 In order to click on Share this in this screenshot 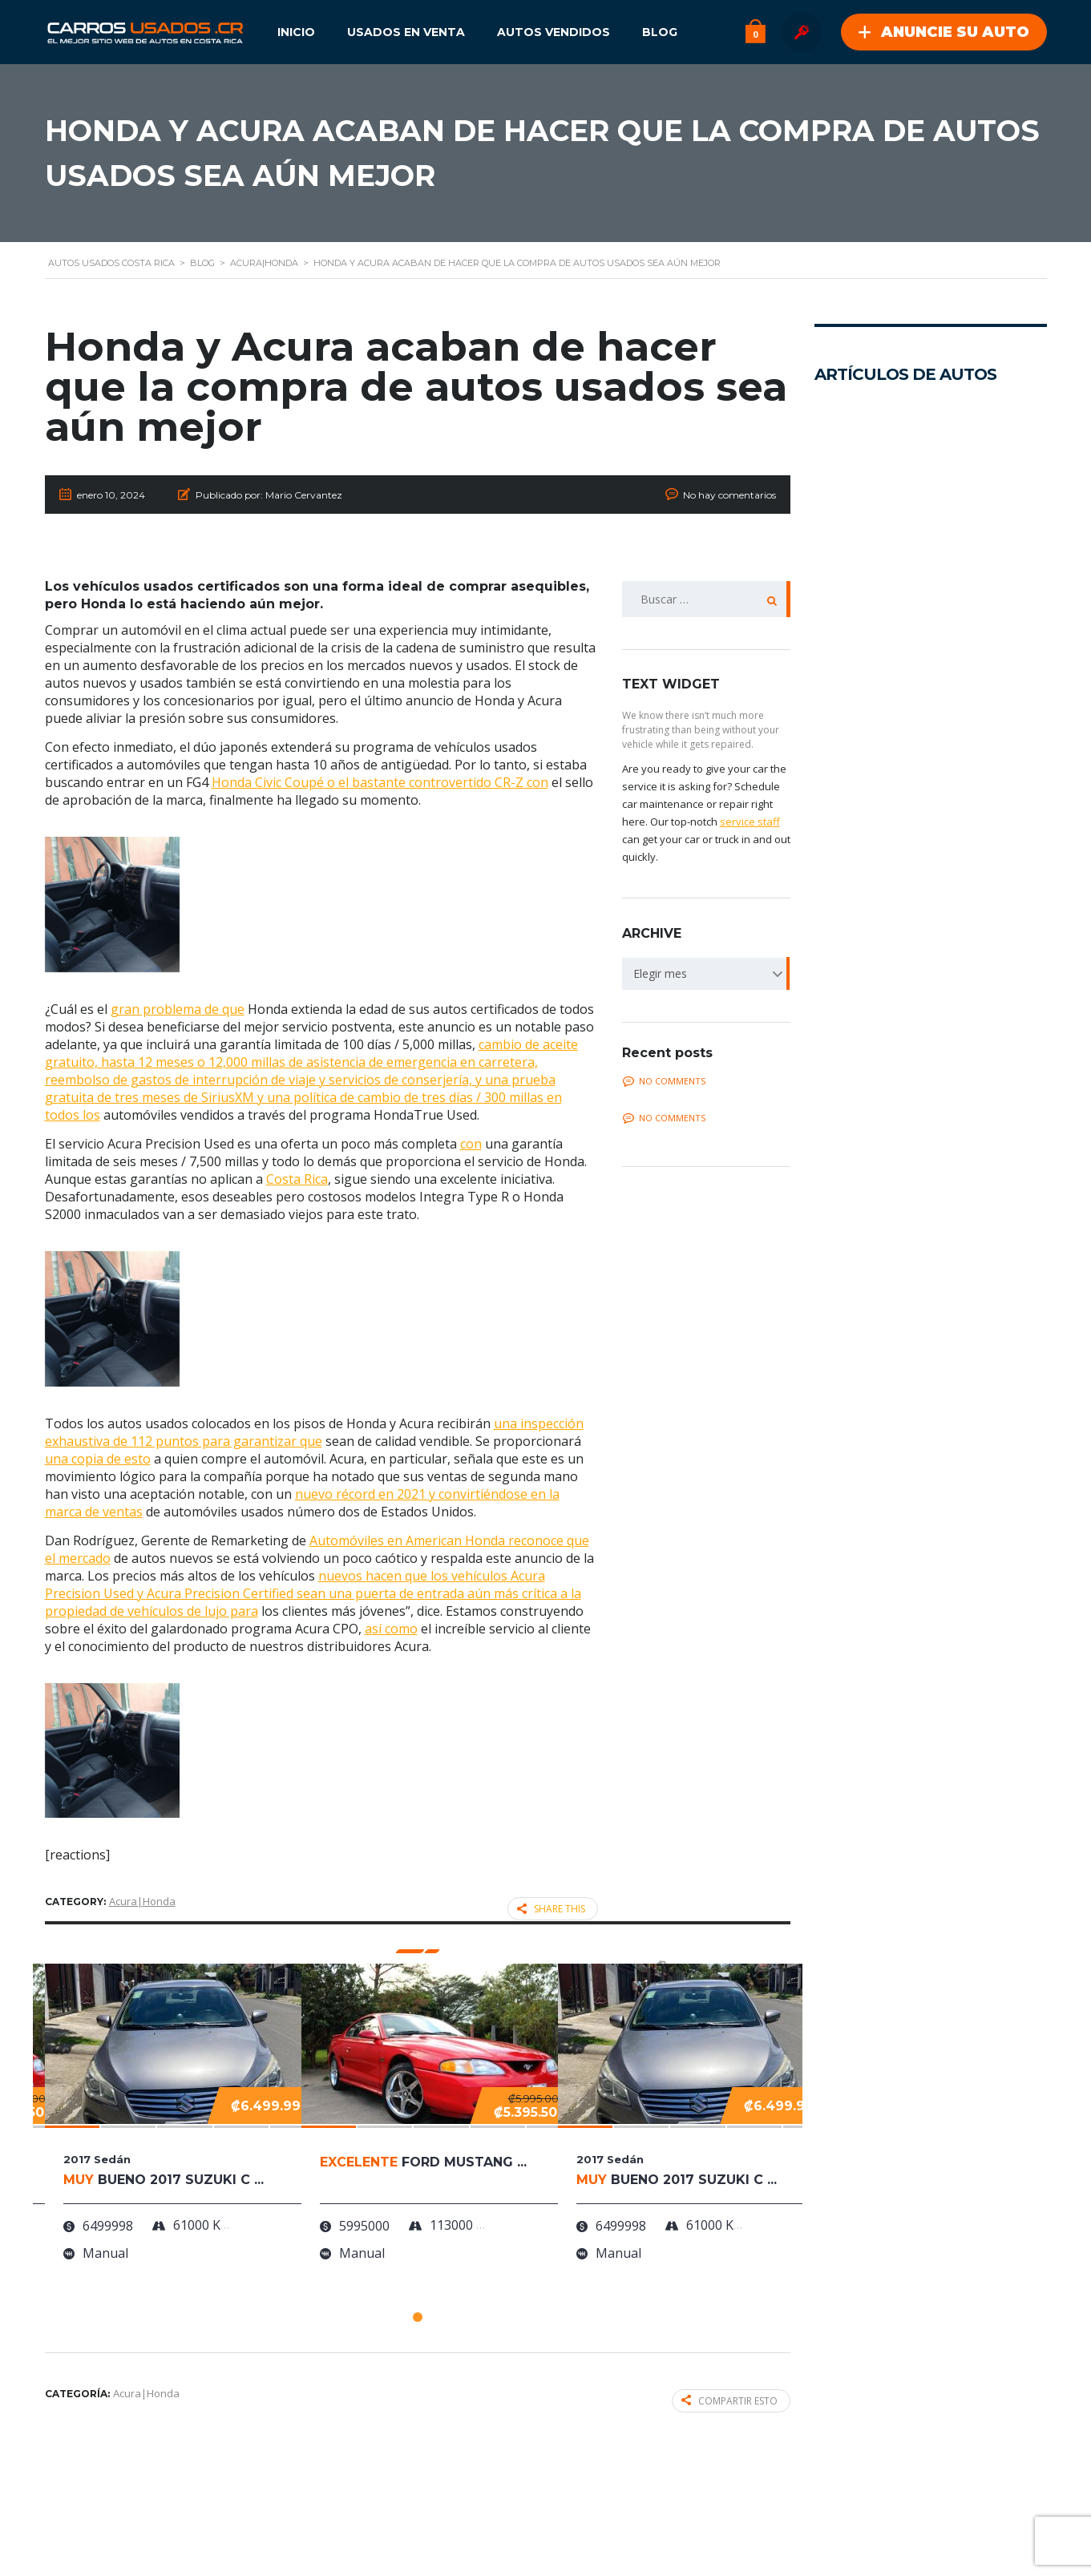, I will do `click(551, 1909)`.